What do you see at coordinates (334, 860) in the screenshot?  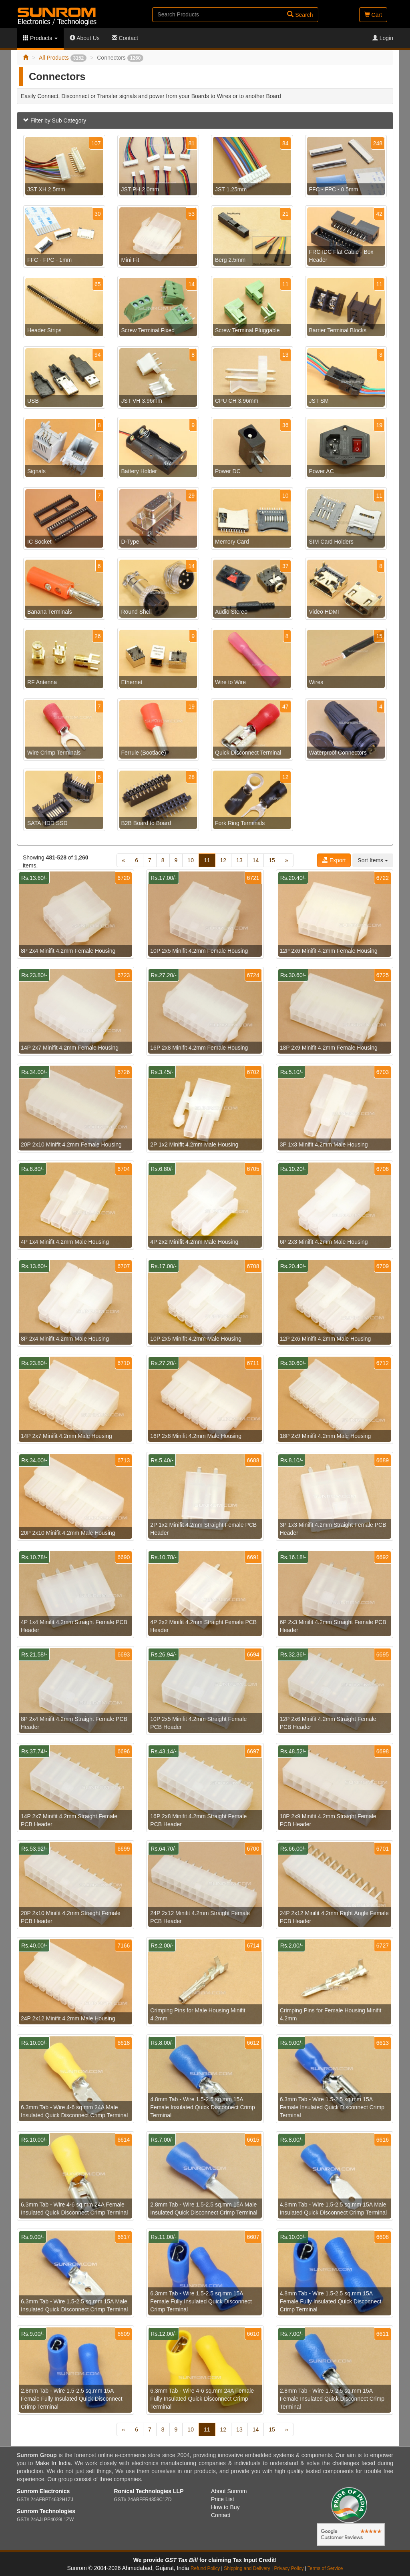 I see `Export` at bounding box center [334, 860].